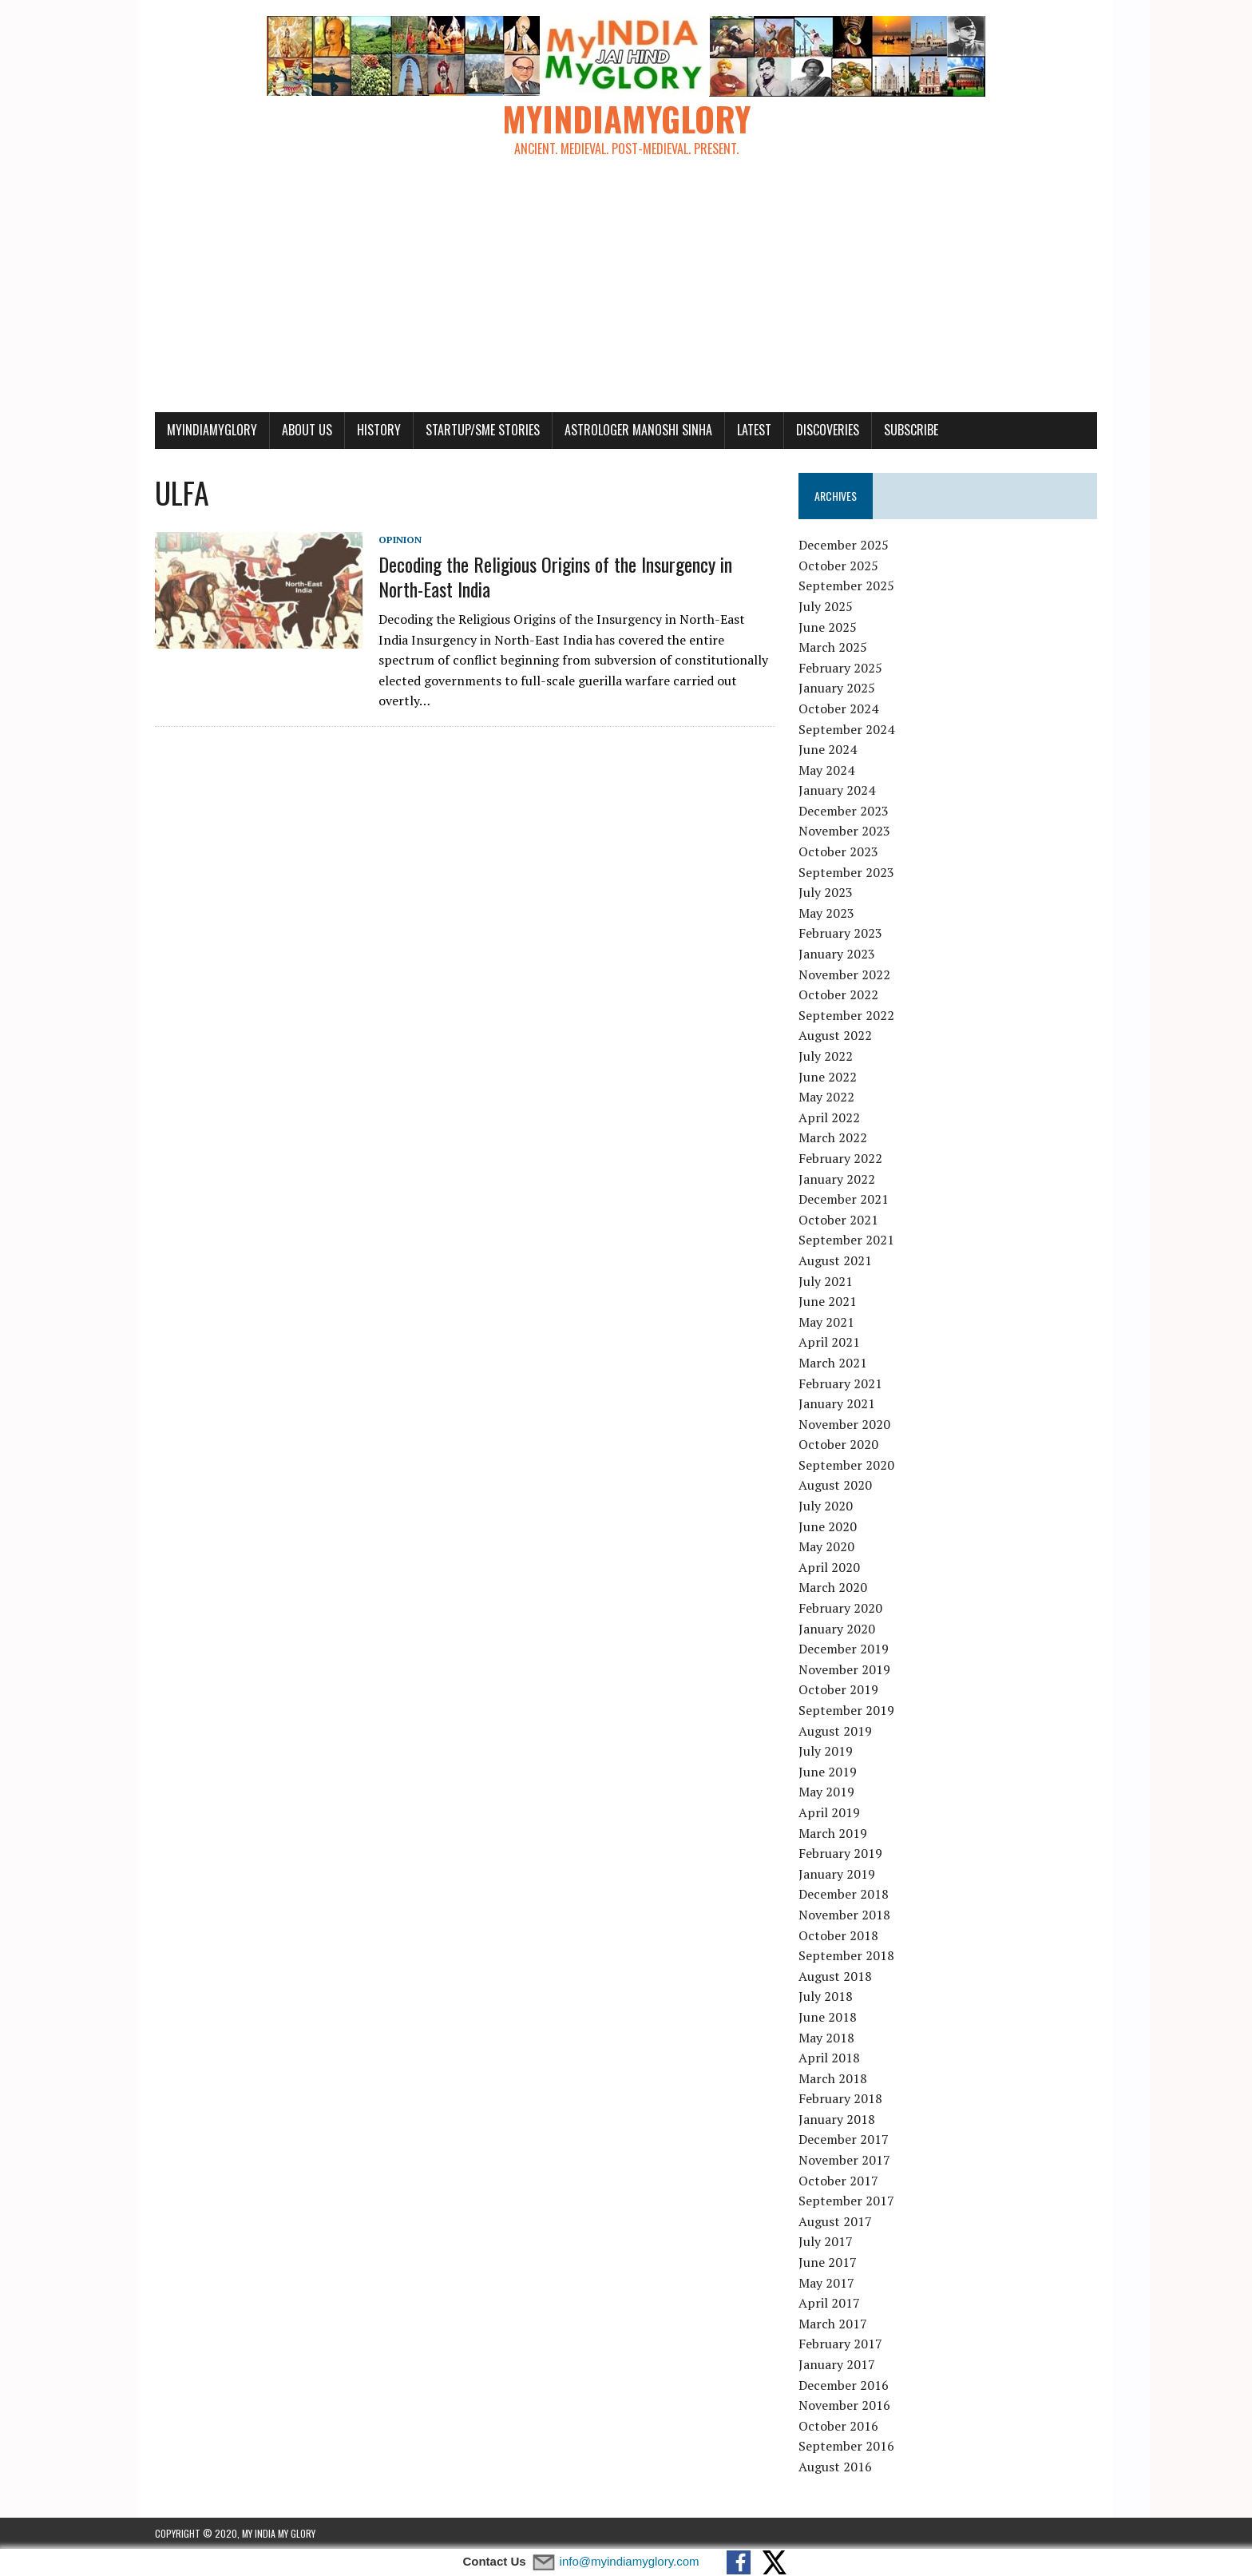 Image resolution: width=1252 pixels, height=2576 pixels. I want to click on myindiamyglory, so click(212, 429).